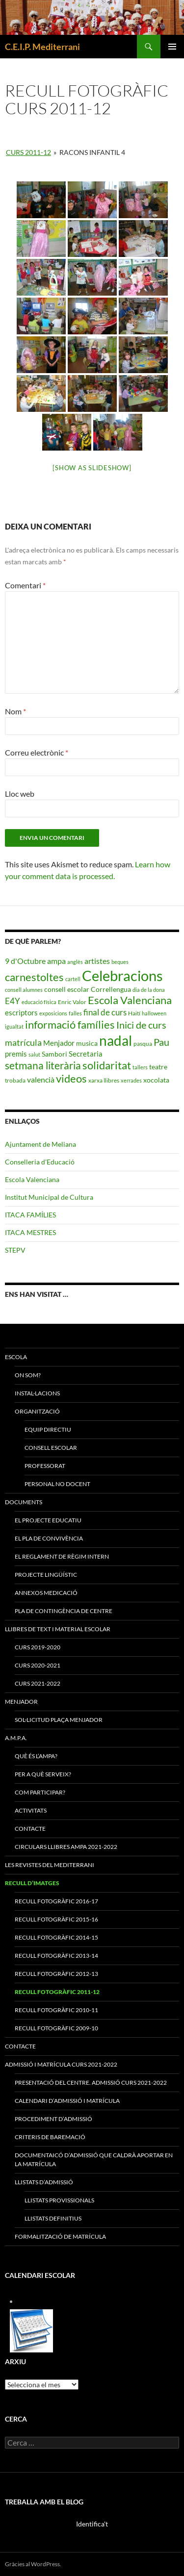 The height and width of the screenshot is (2576, 184). Describe the element at coordinates (71, 1078) in the screenshot. I see `videos [videos (15 elements)]` at that location.